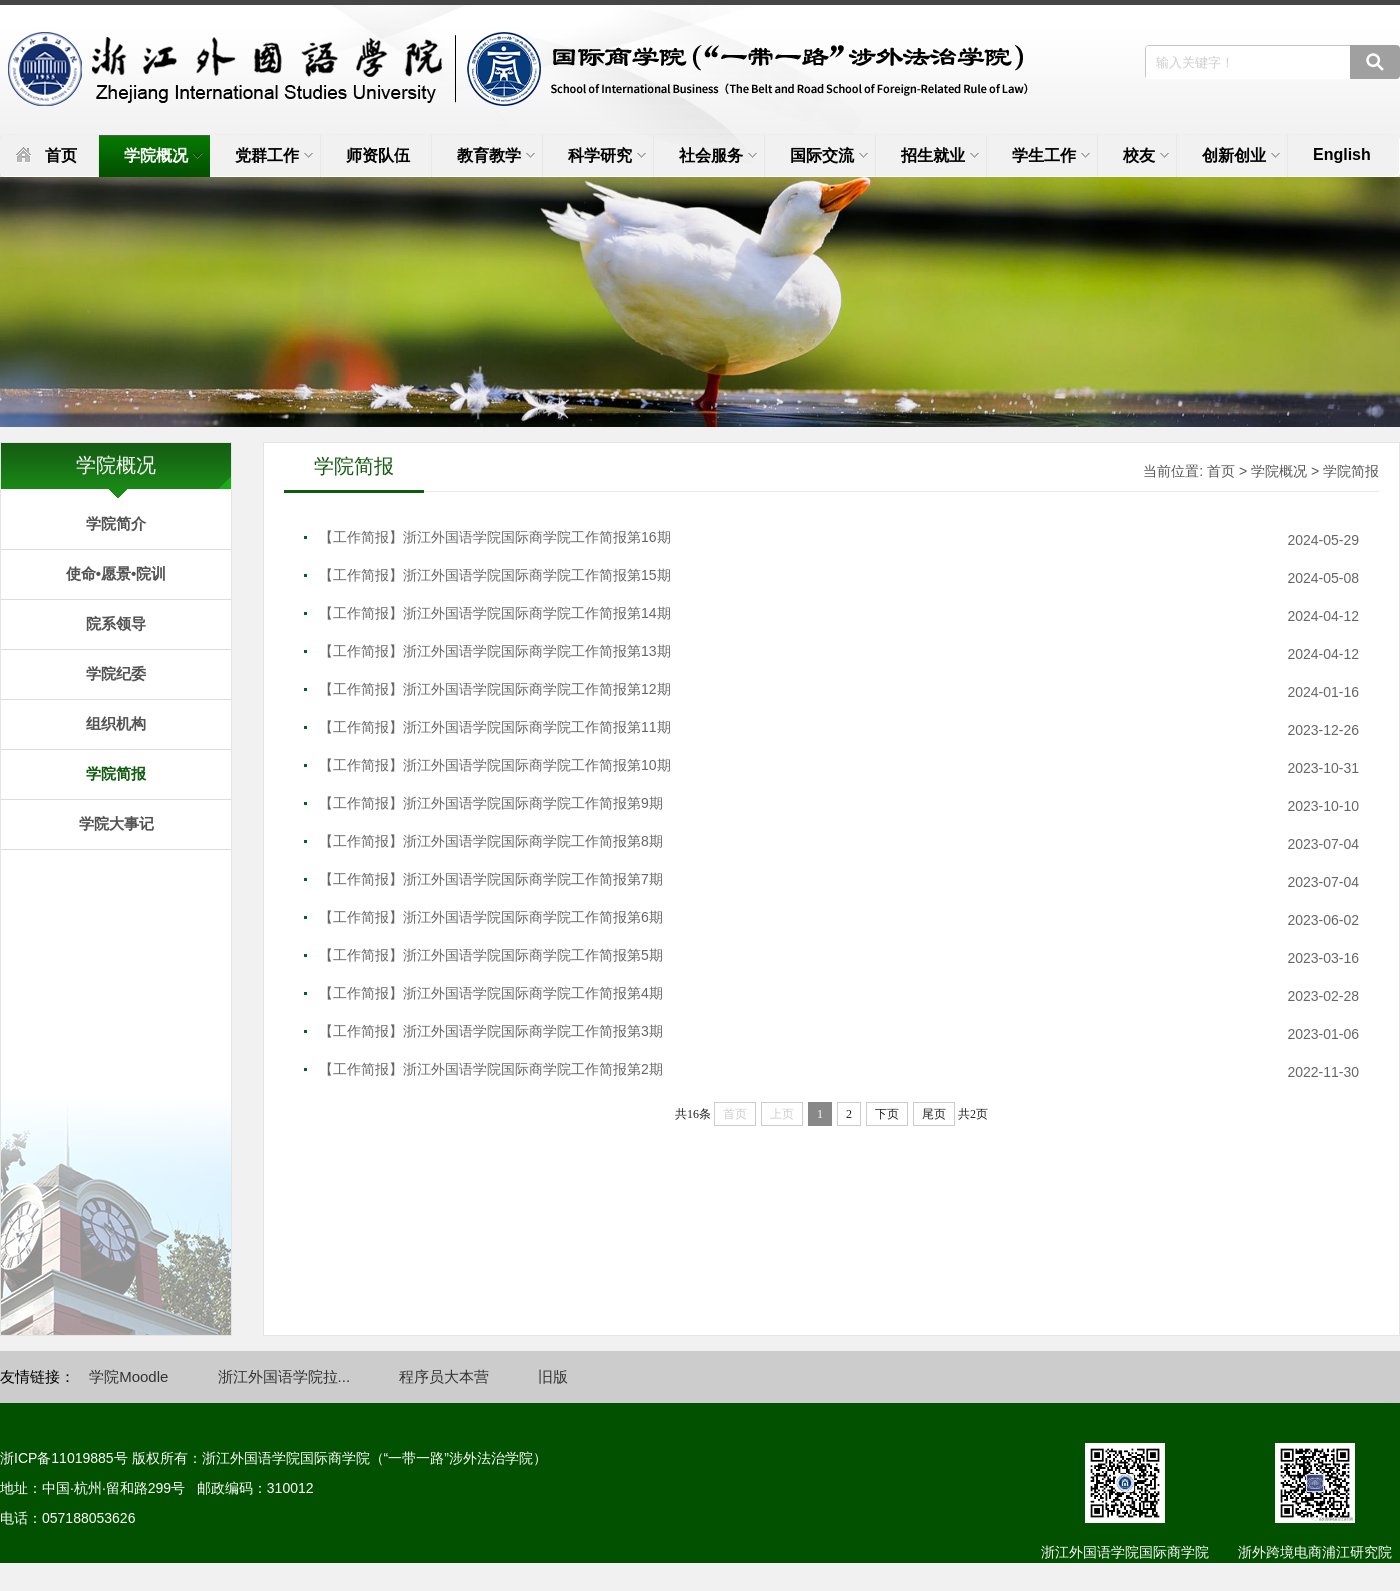  What do you see at coordinates (116, 773) in the screenshot?
I see `学院简报` at bounding box center [116, 773].